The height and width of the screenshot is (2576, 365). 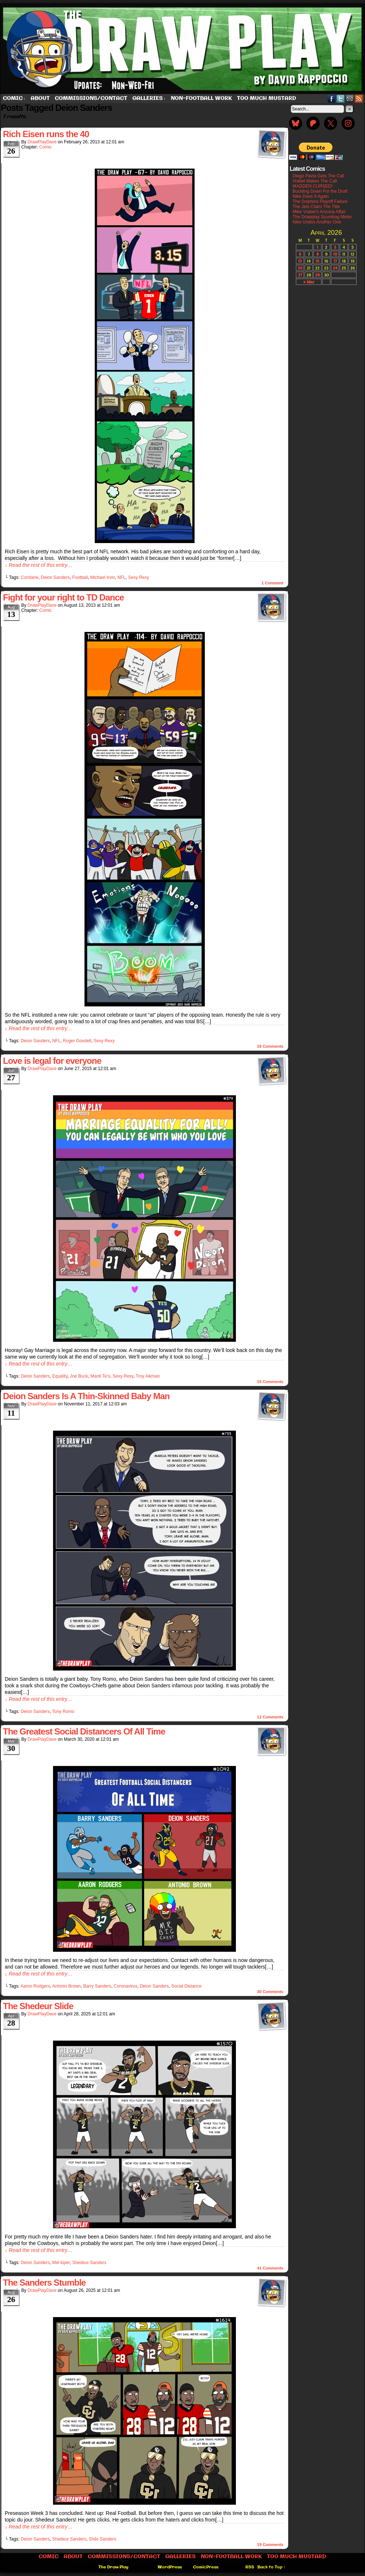 I want to click on Comments, so click(x=270, y=1046).